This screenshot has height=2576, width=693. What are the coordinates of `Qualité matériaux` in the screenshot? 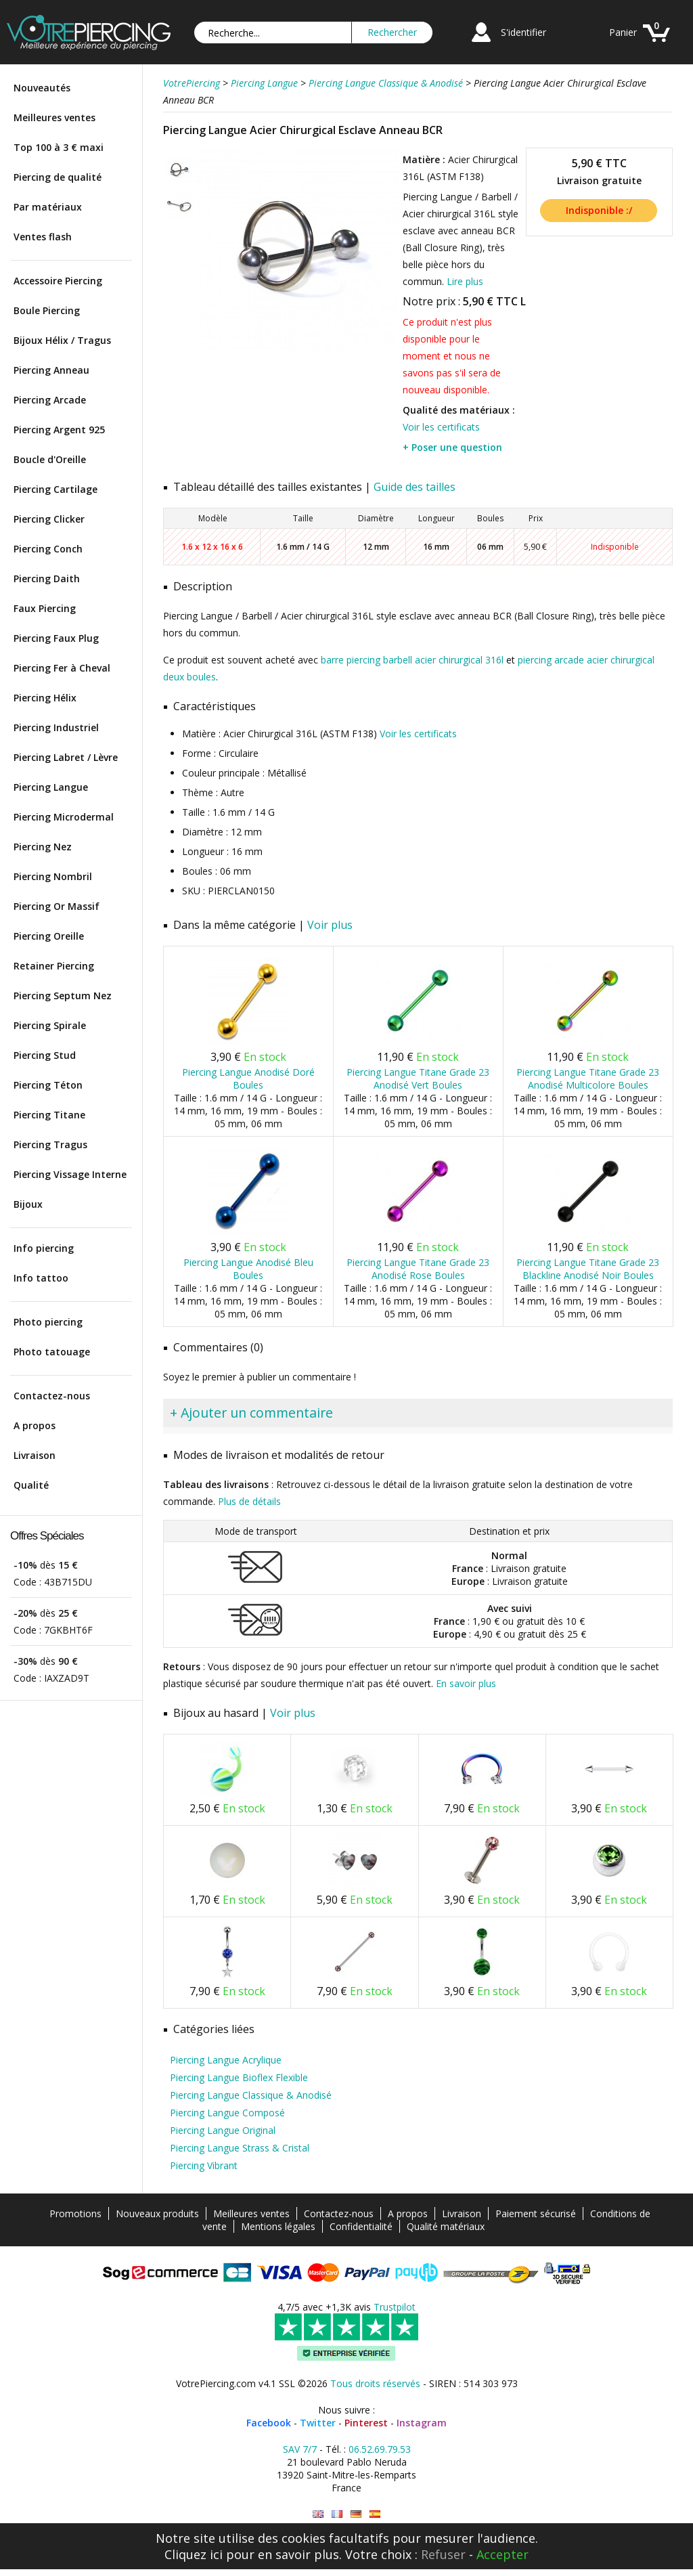 It's located at (446, 2226).